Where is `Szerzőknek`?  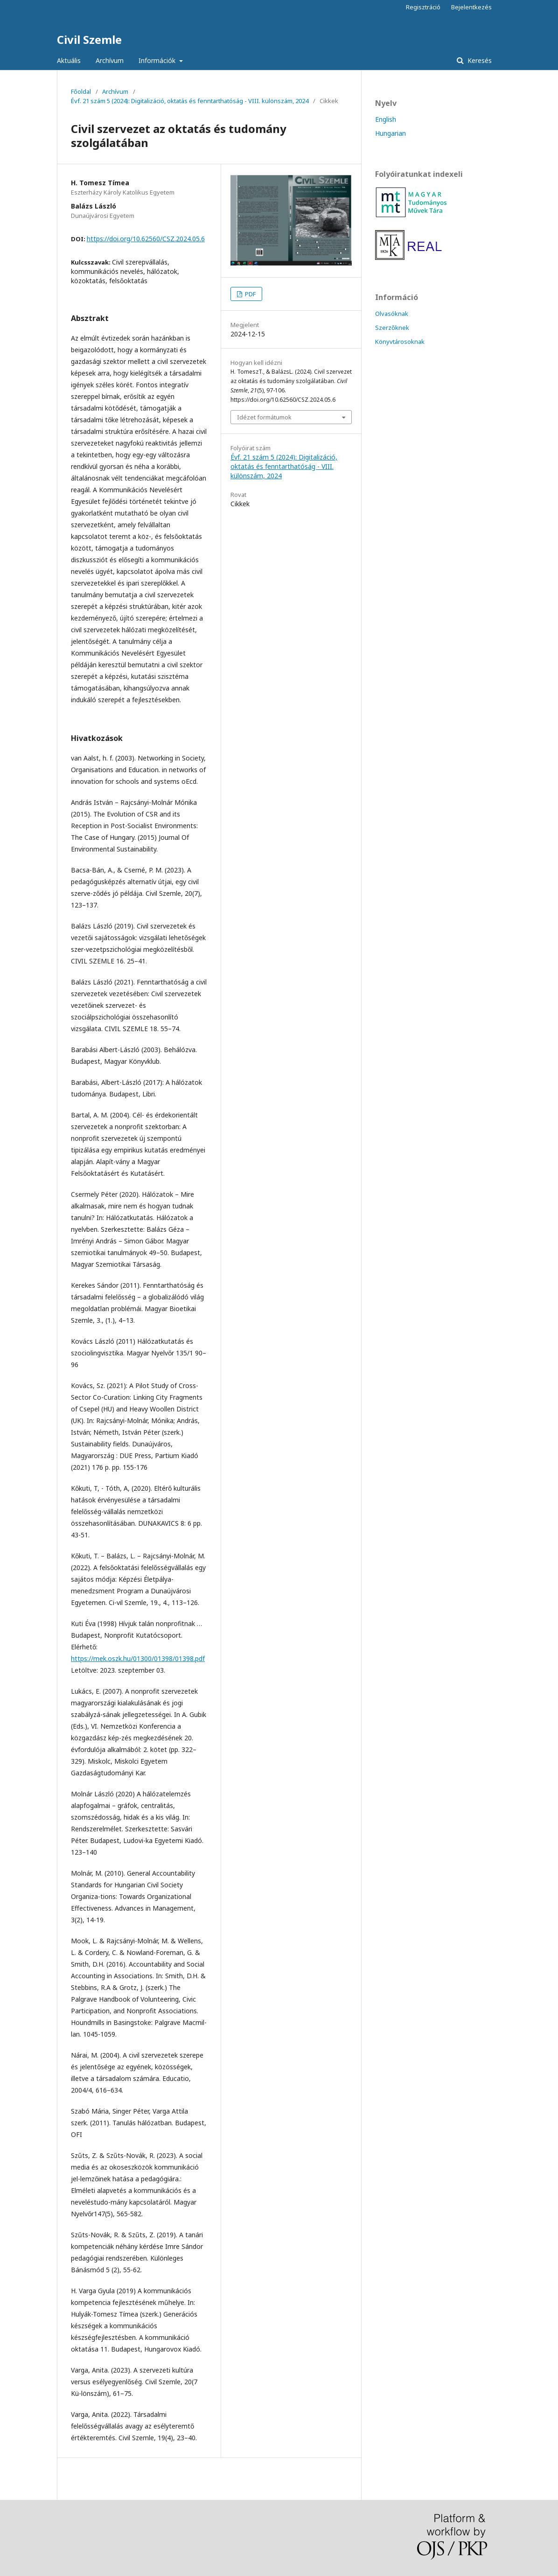 Szerzőknek is located at coordinates (392, 327).